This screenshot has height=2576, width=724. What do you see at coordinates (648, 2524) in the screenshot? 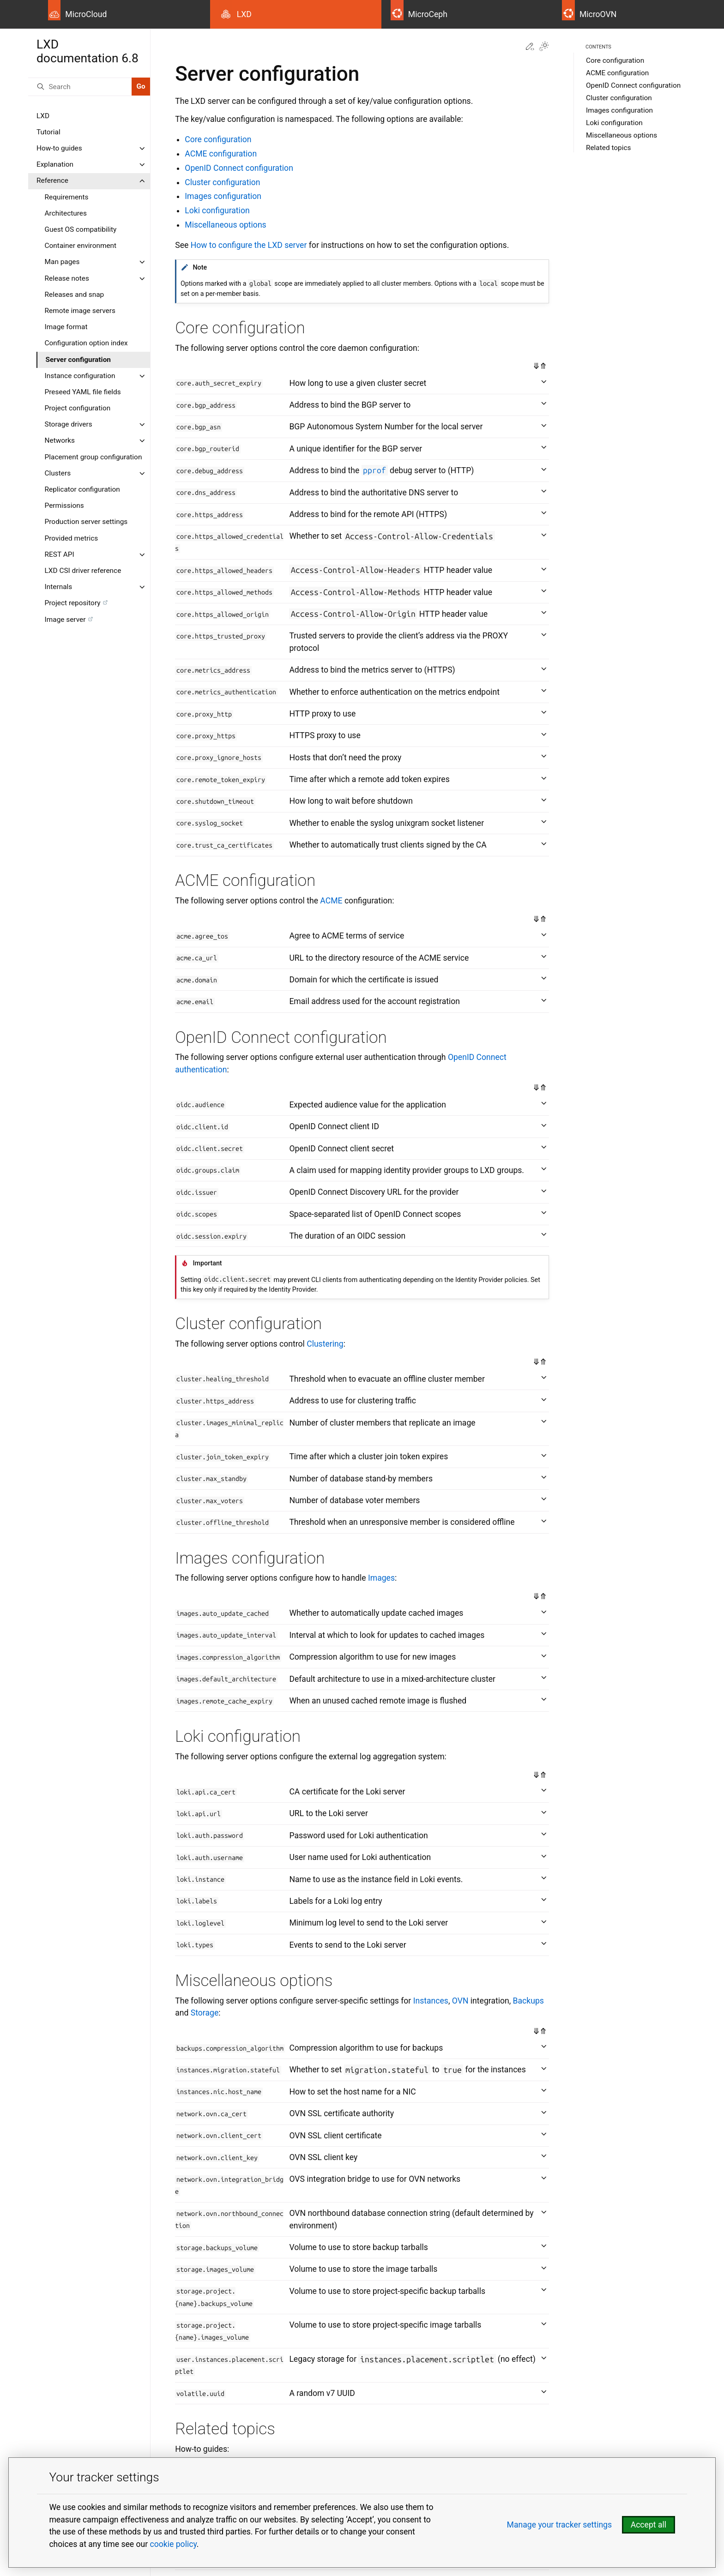
I see `Accept all` at bounding box center [648, 2524].